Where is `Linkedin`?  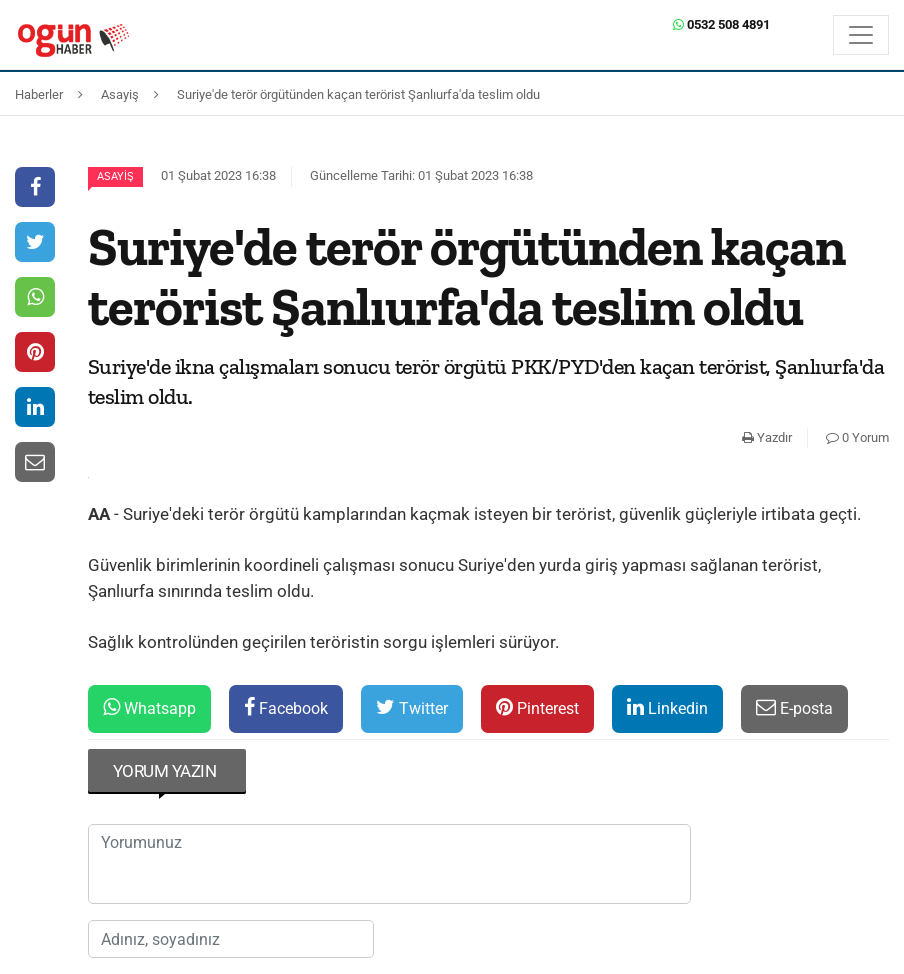 Linkedin is located at coordinates (667, 707).